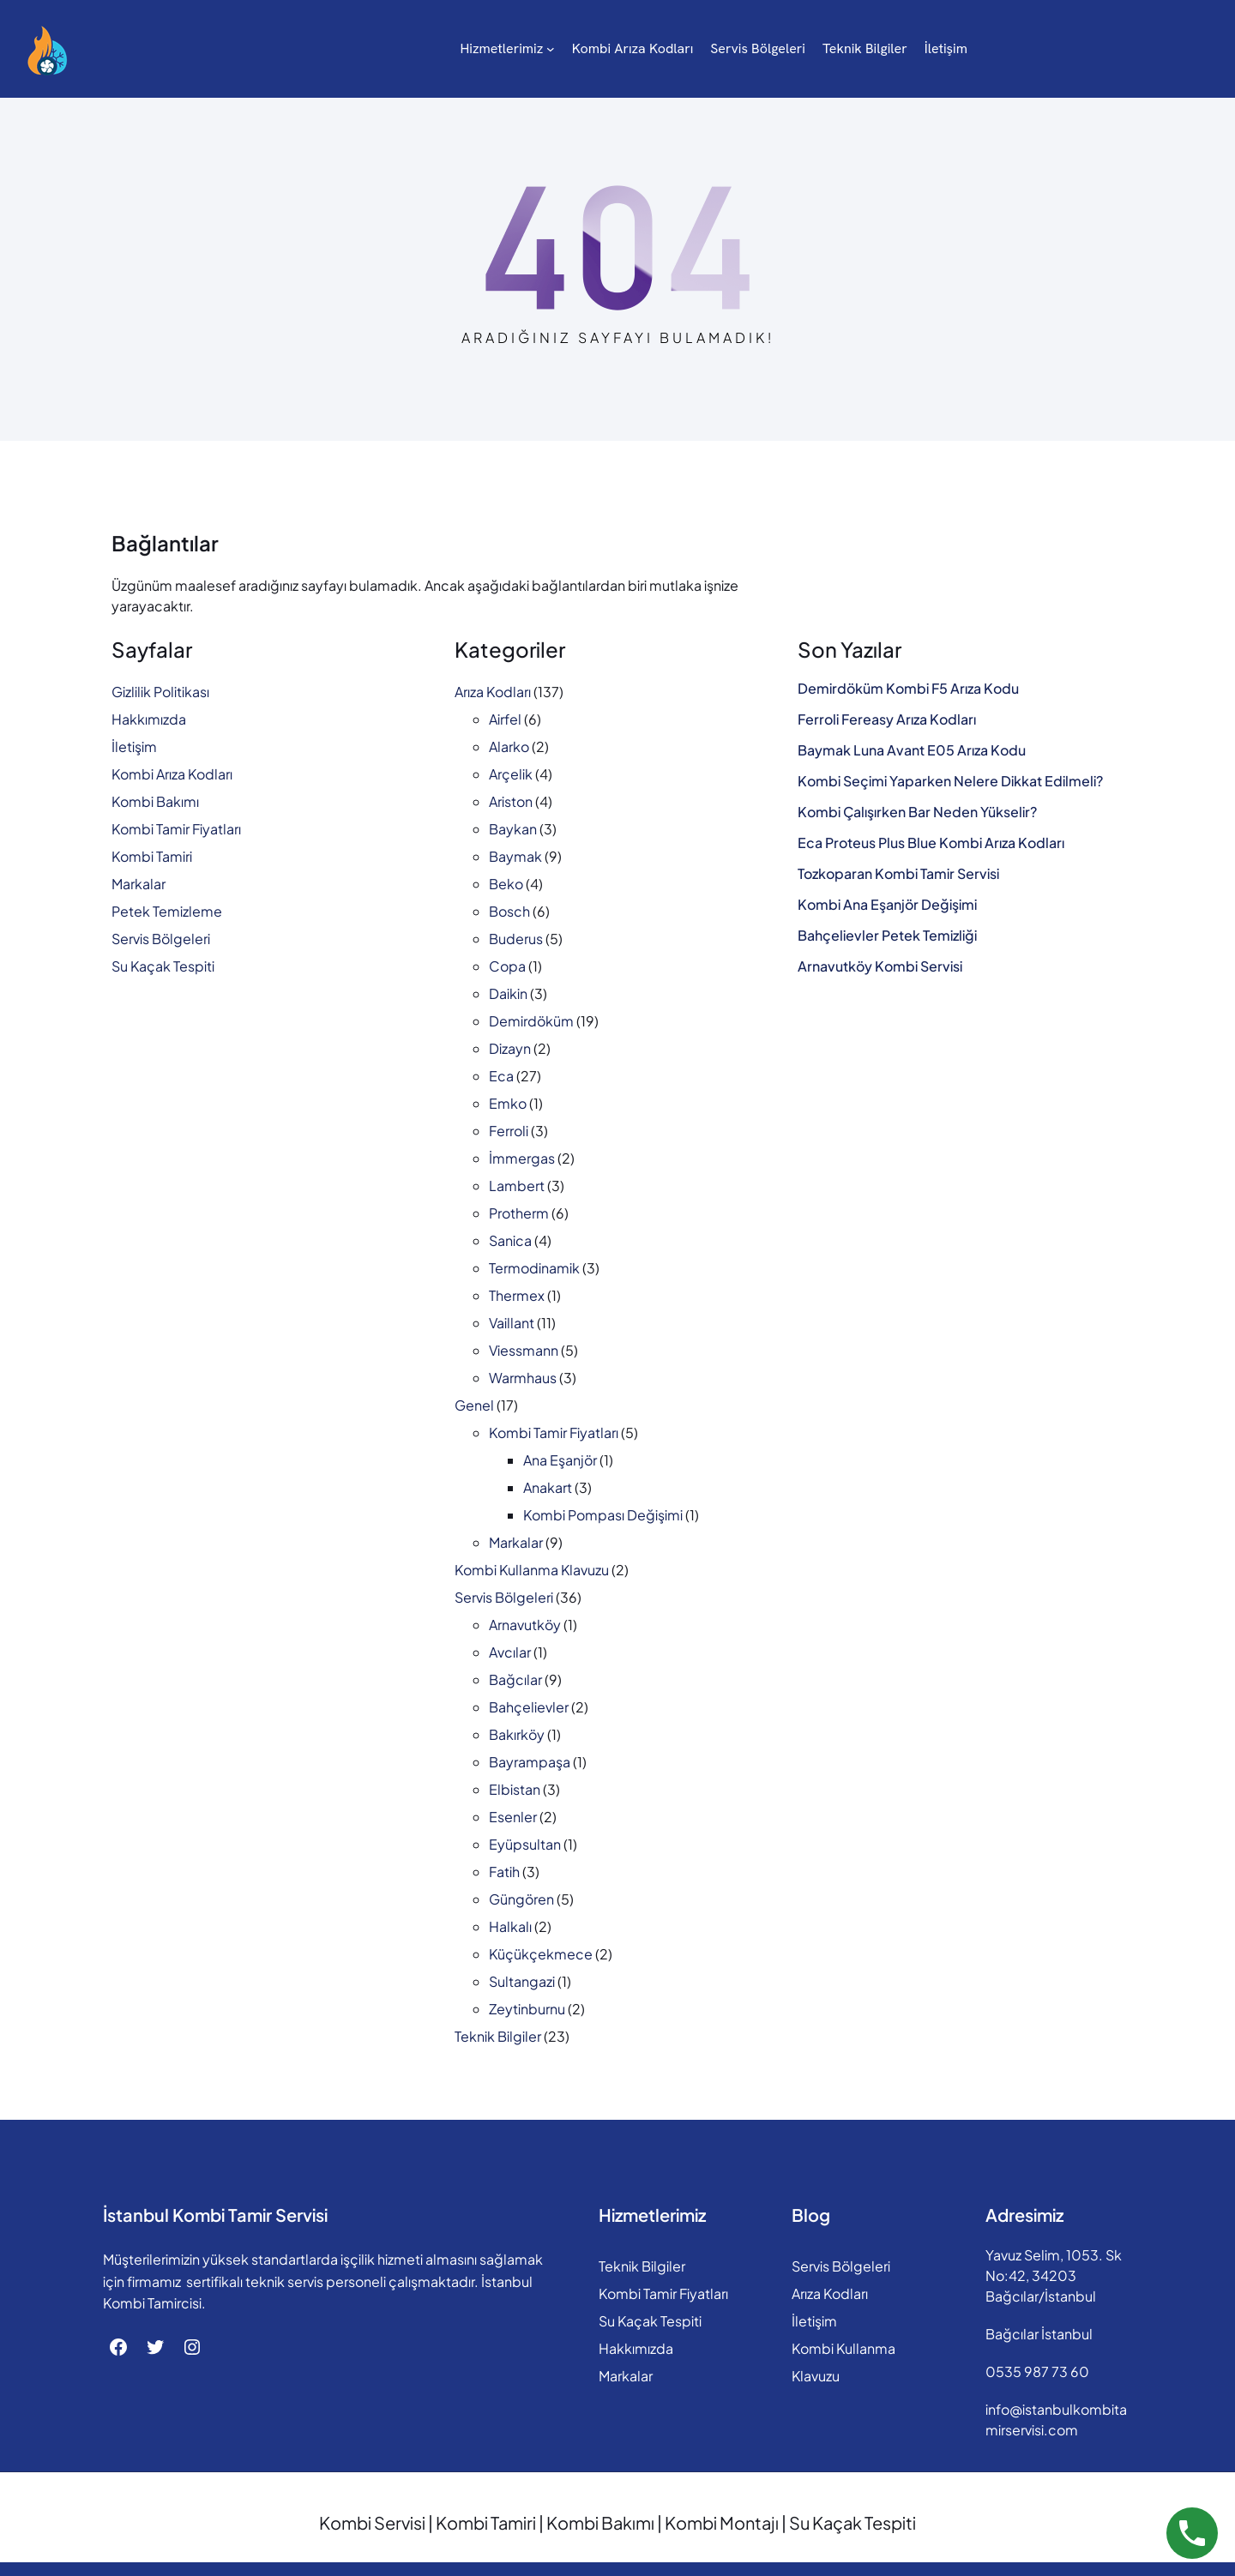  I want to click on Thermex, so click(517, 1295).